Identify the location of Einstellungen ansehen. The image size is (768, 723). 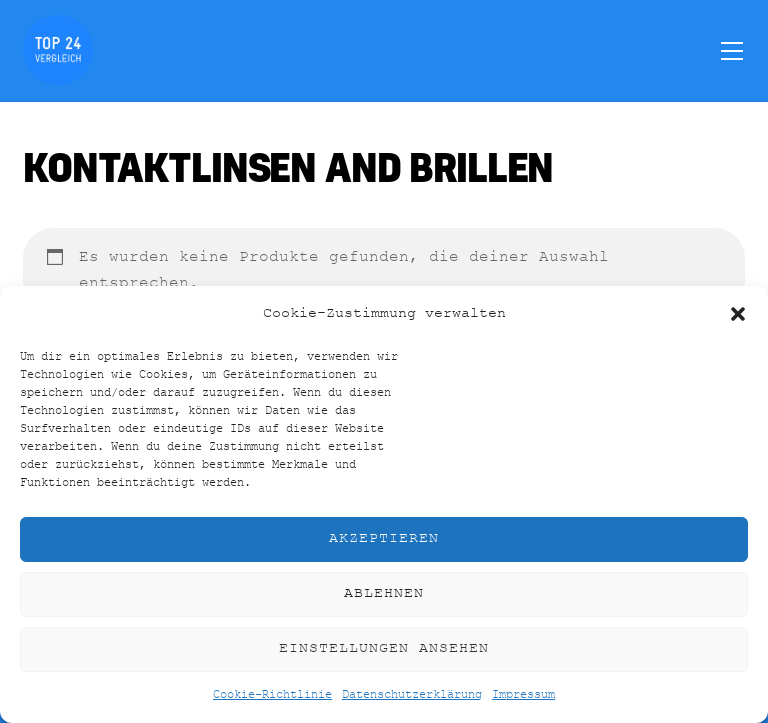
(383, 648).